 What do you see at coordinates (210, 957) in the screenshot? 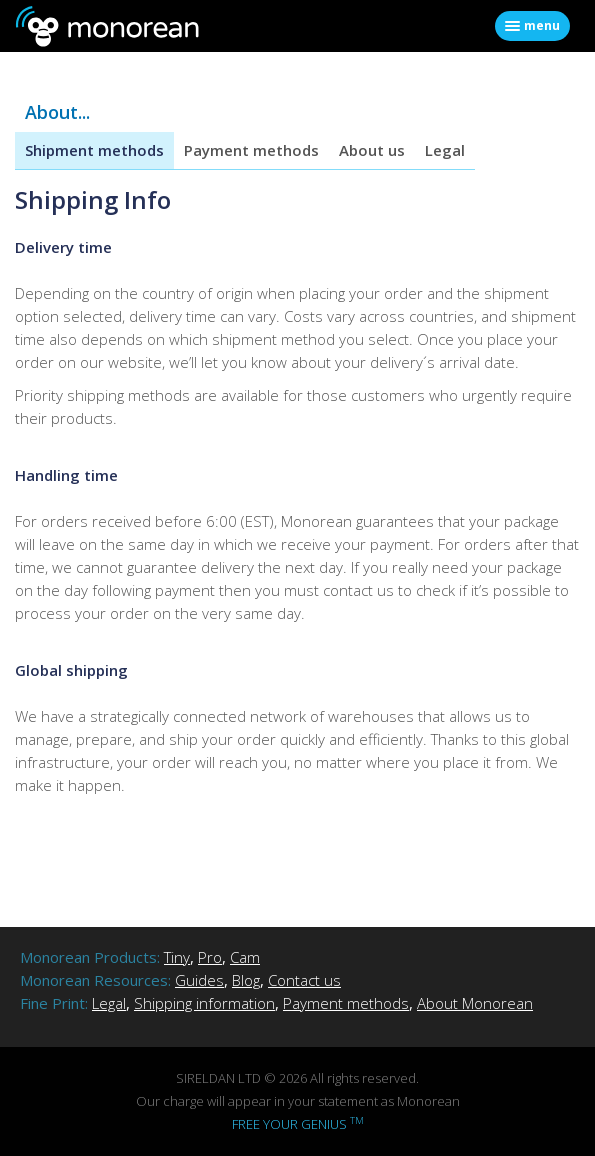
I see `Pro` at bounding box center [210, 957].